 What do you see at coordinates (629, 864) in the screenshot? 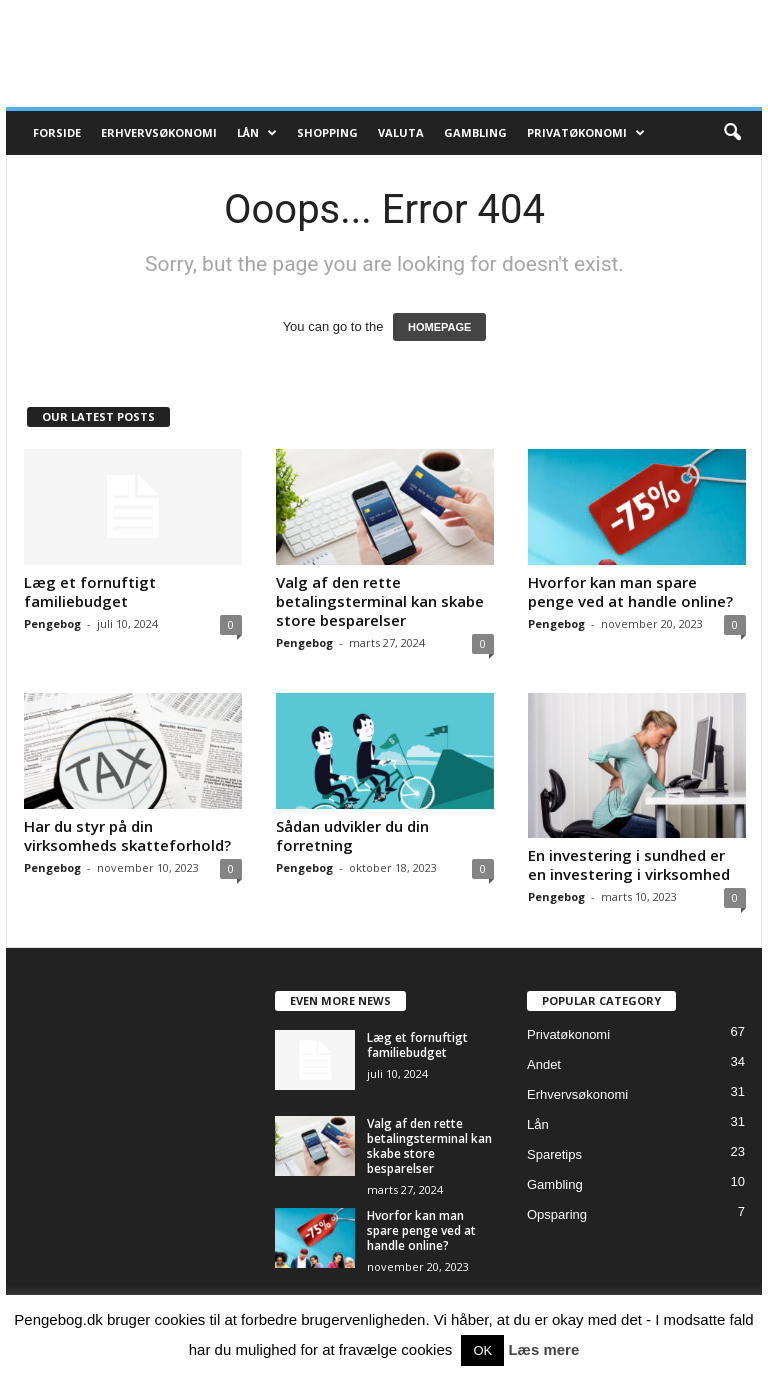
I see `En investering i sundhed er en investering i virksomhed` at bounding box center [629, 864].